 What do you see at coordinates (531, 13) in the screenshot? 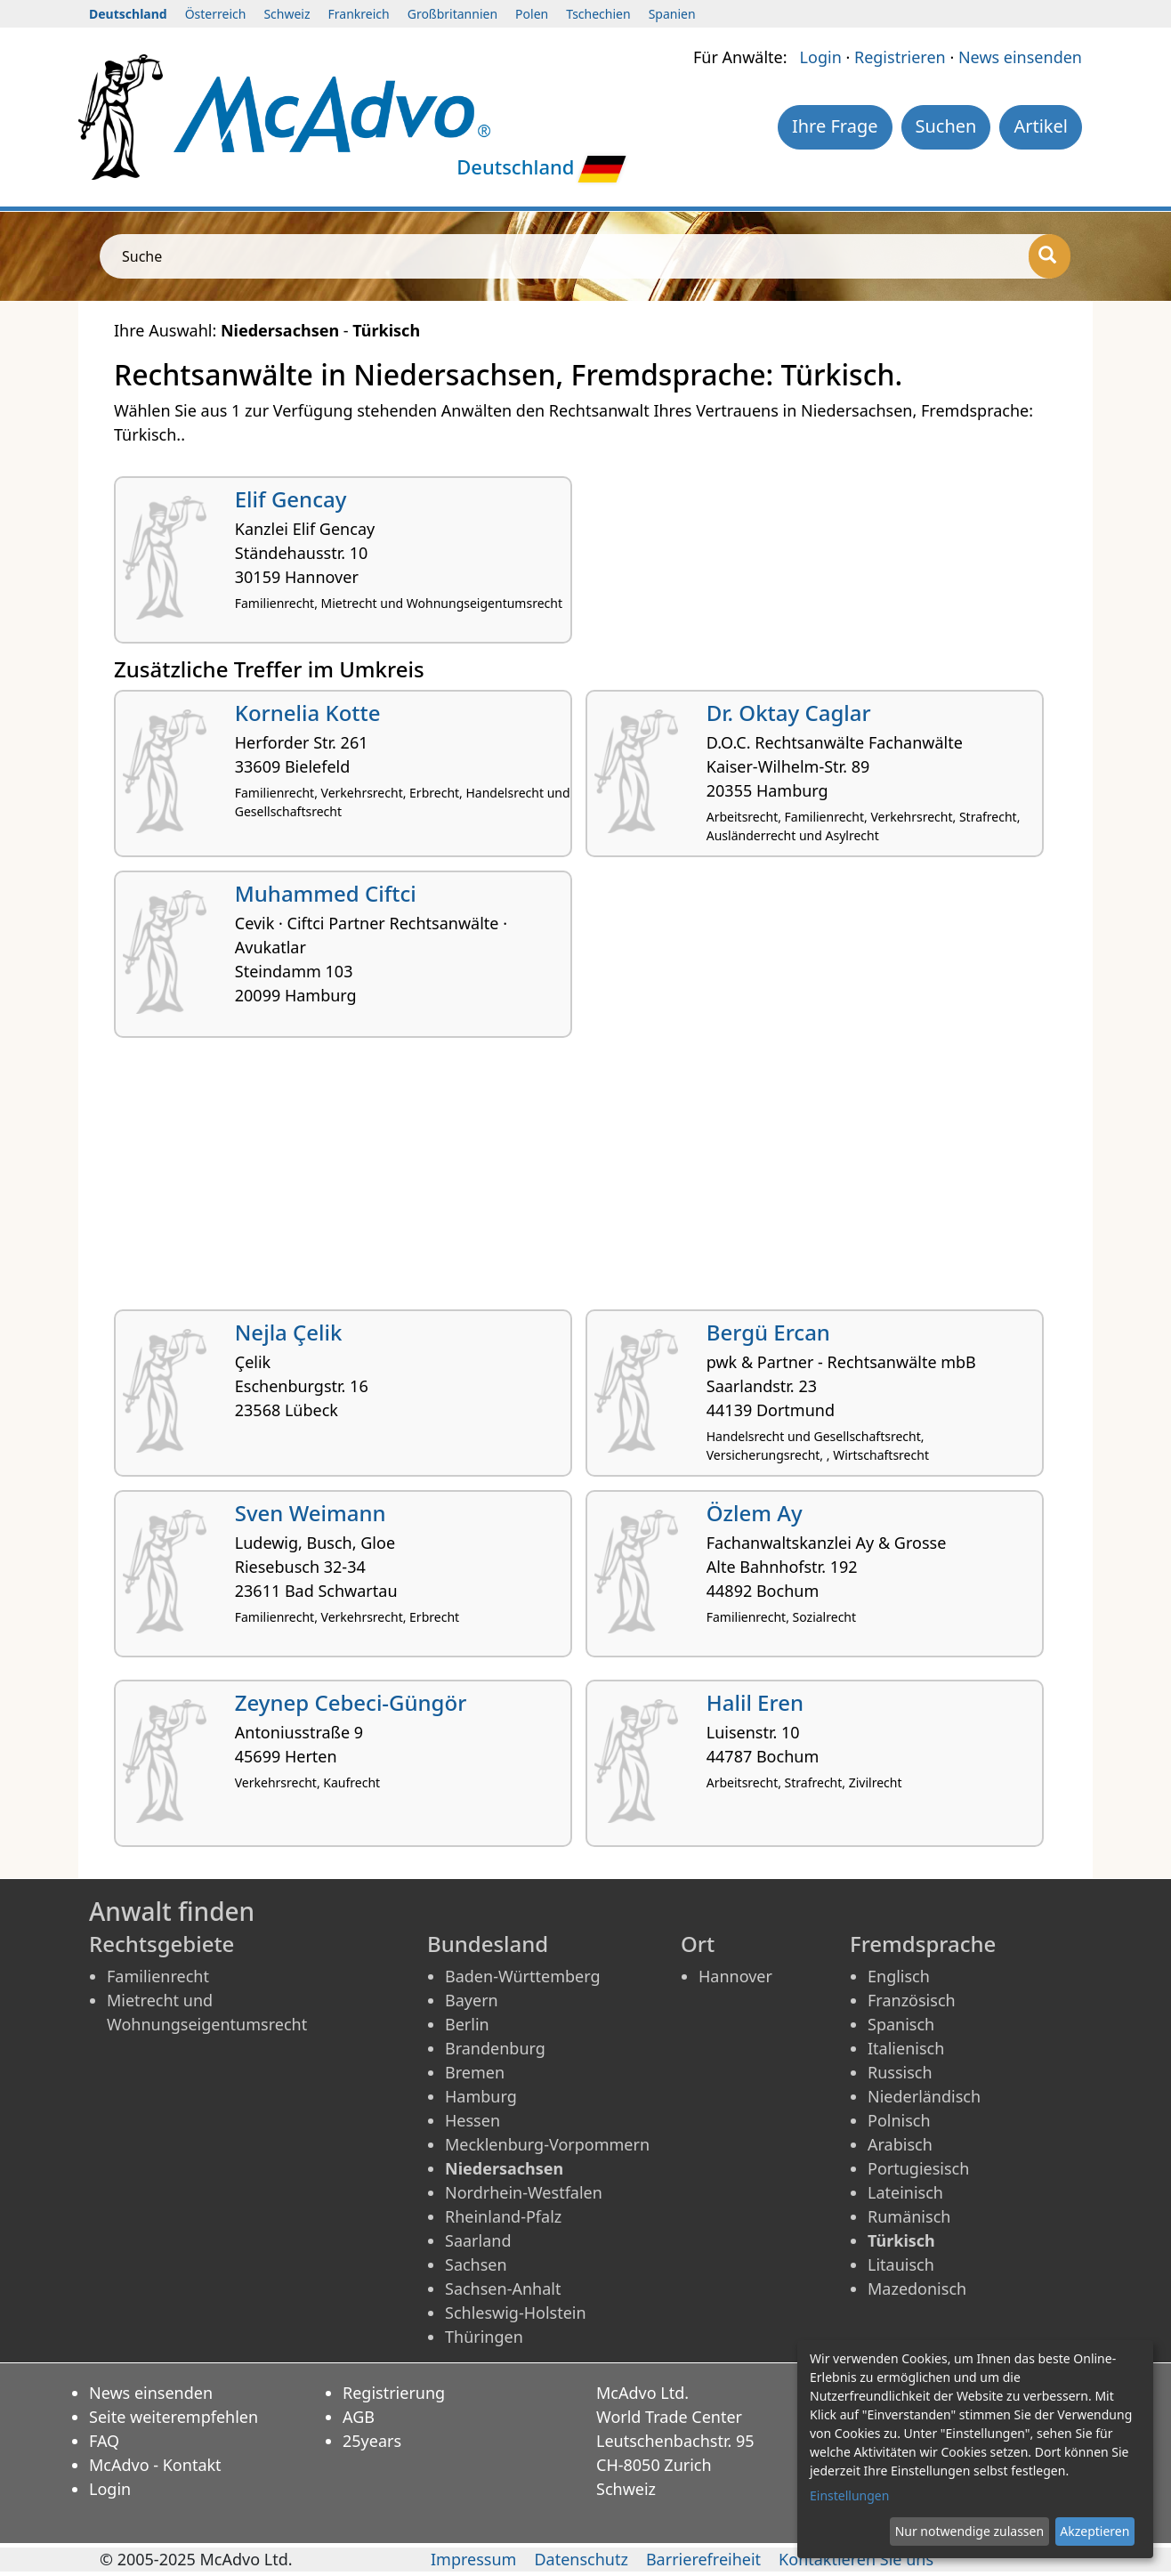
I see `Polen` at bounding box center [531, 13].